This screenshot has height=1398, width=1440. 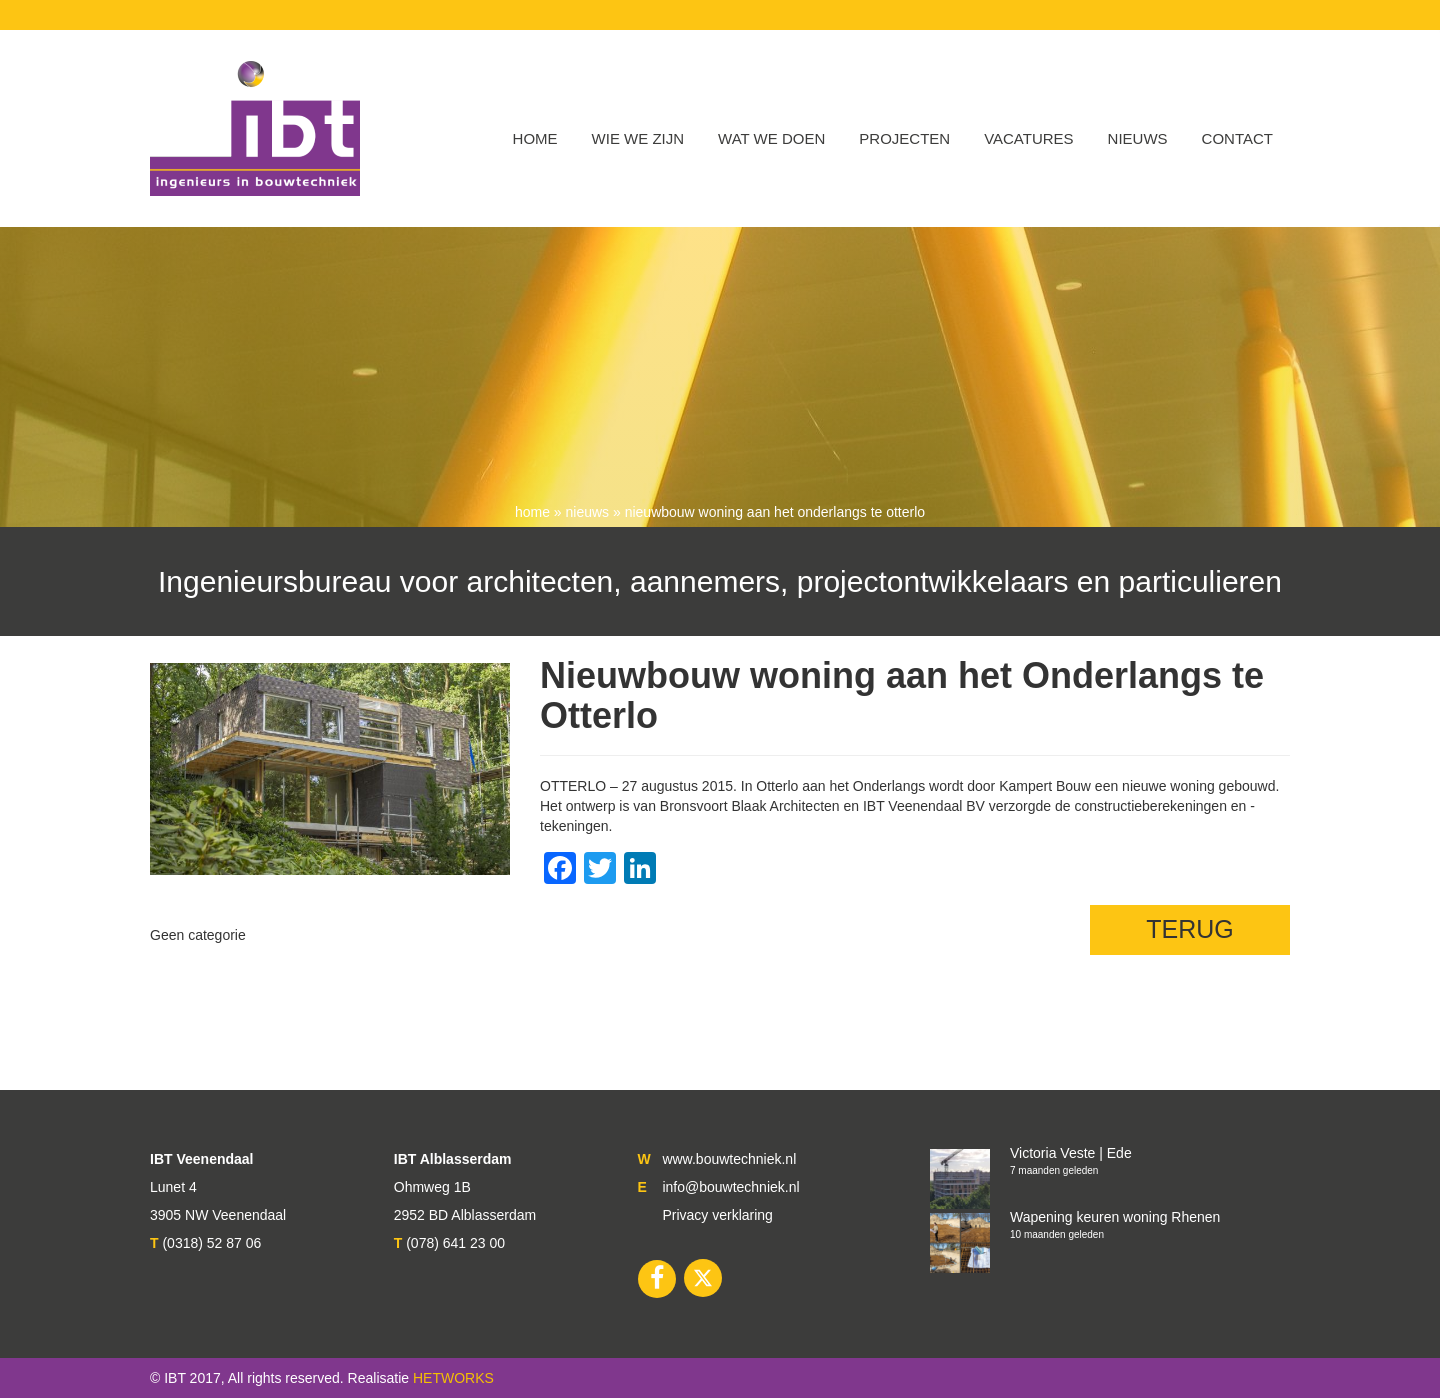 What do you see at coordinates (717, 1215) in the screenshot?
I see `Privacy verklaring` at bounding box center [717, 1215].